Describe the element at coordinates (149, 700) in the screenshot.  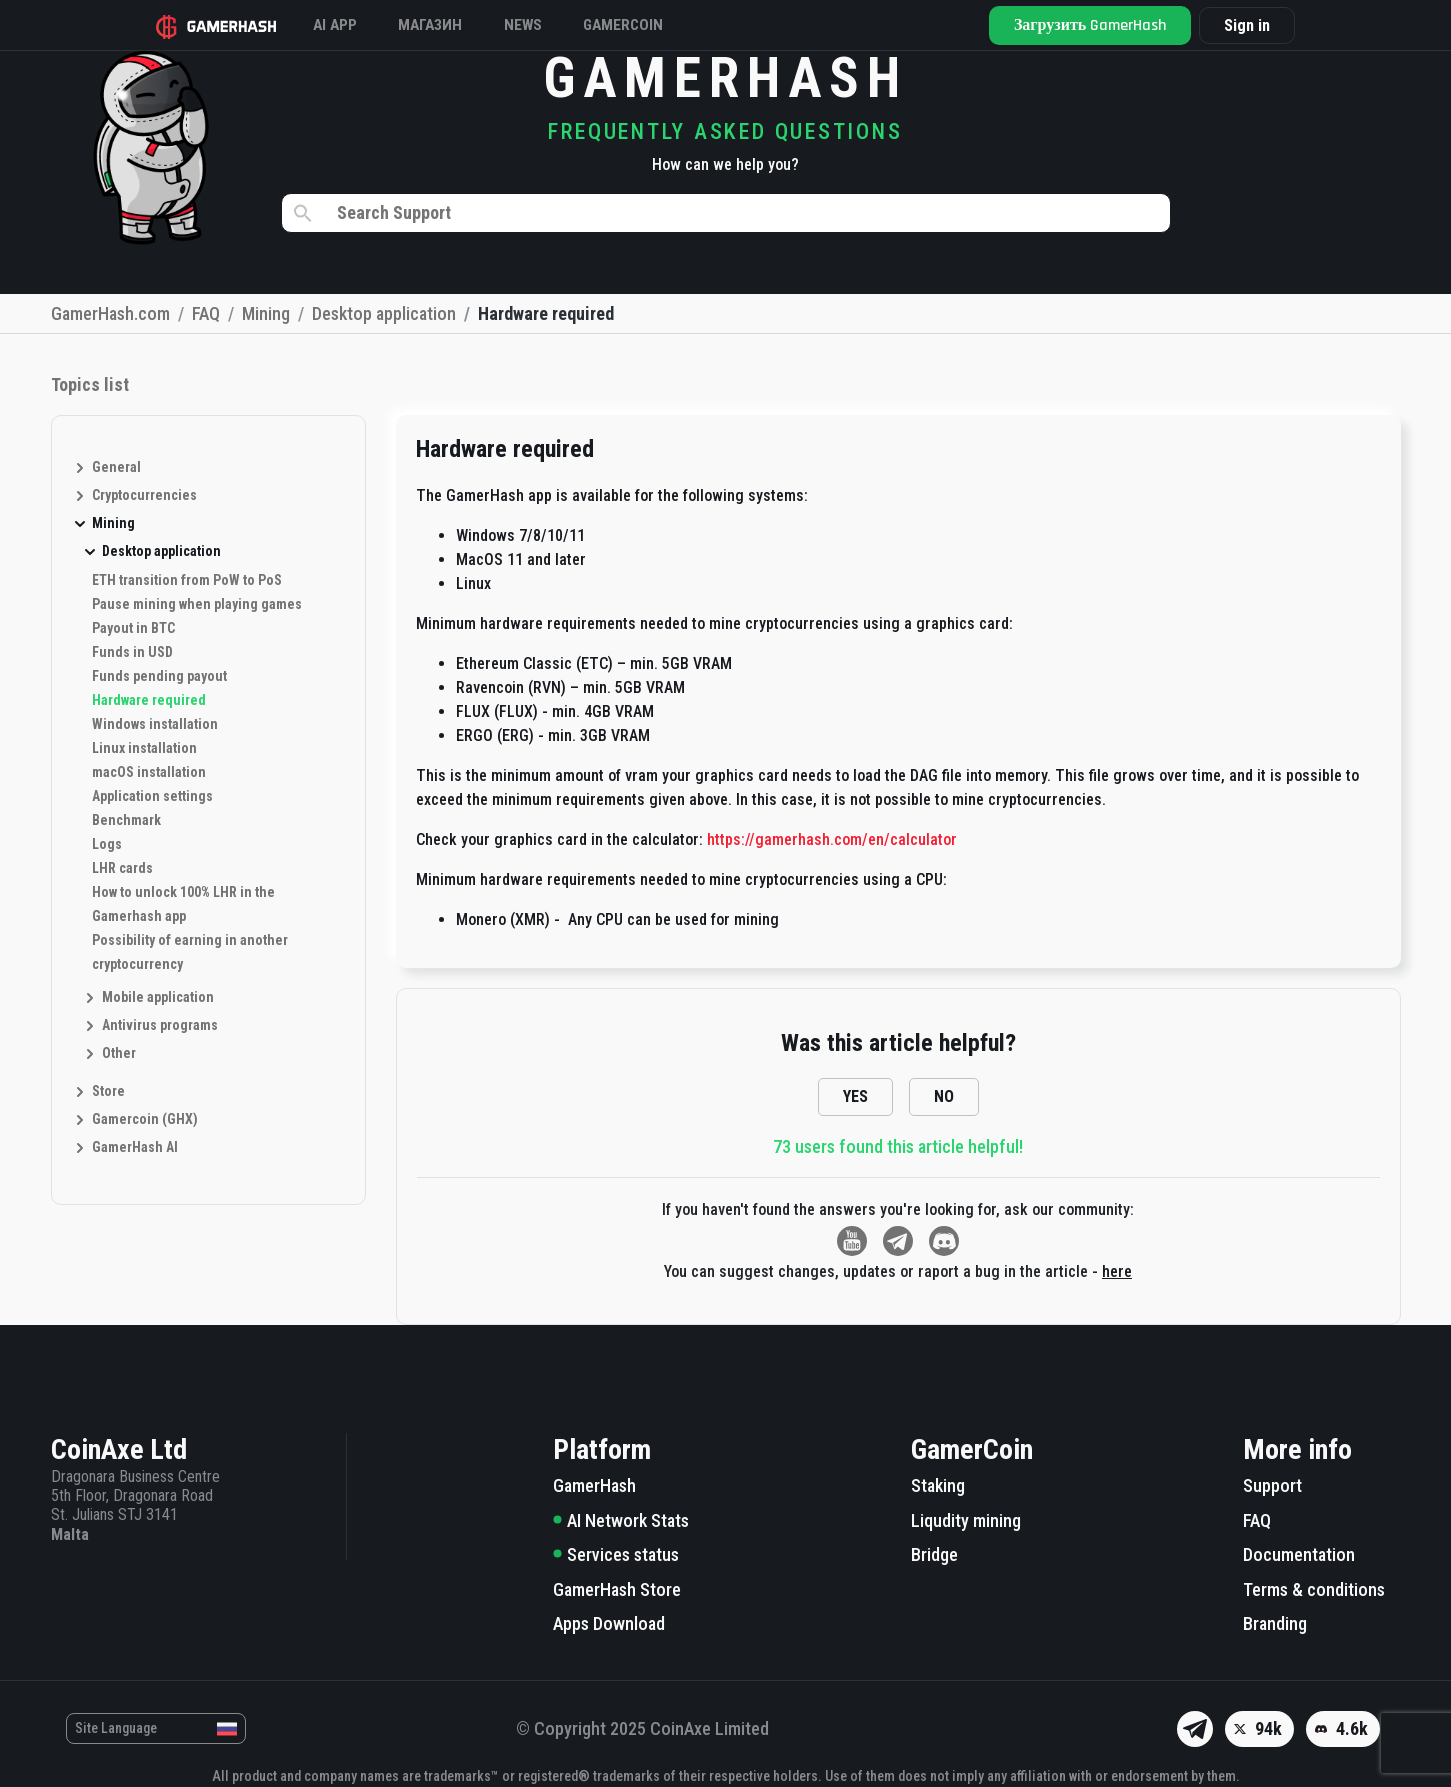
I see `Hardware required` at that location.